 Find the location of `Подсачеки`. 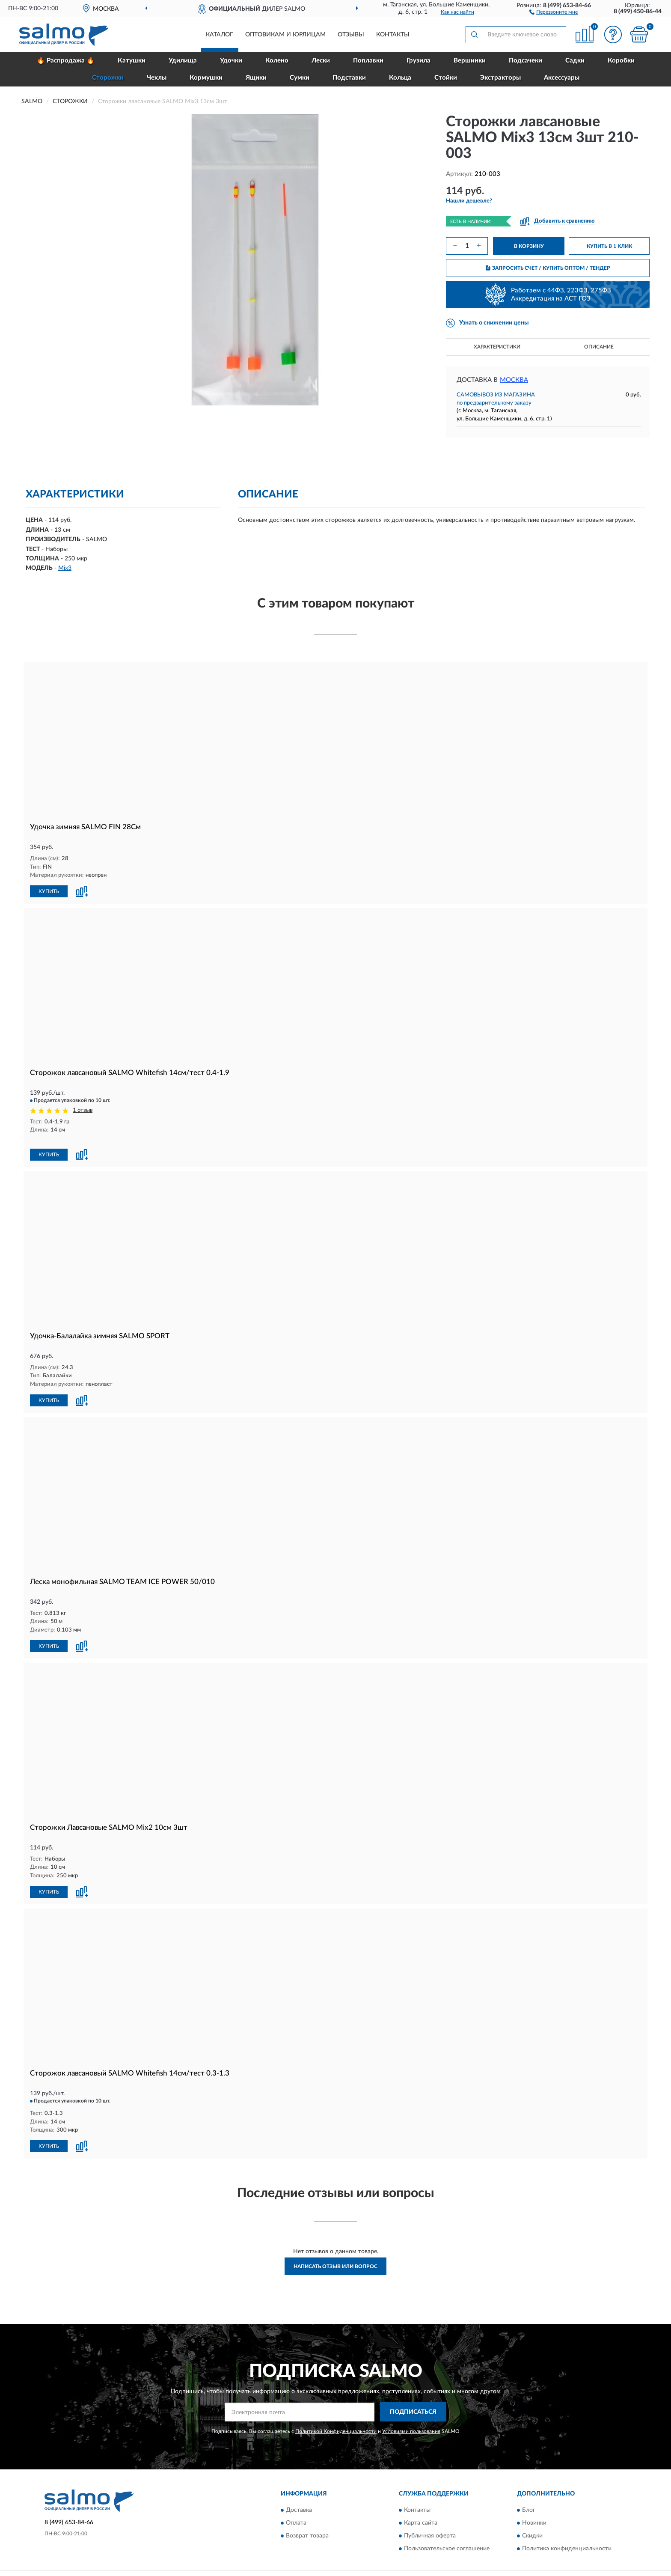

Подсачеки is located at coordinates (525, 60).